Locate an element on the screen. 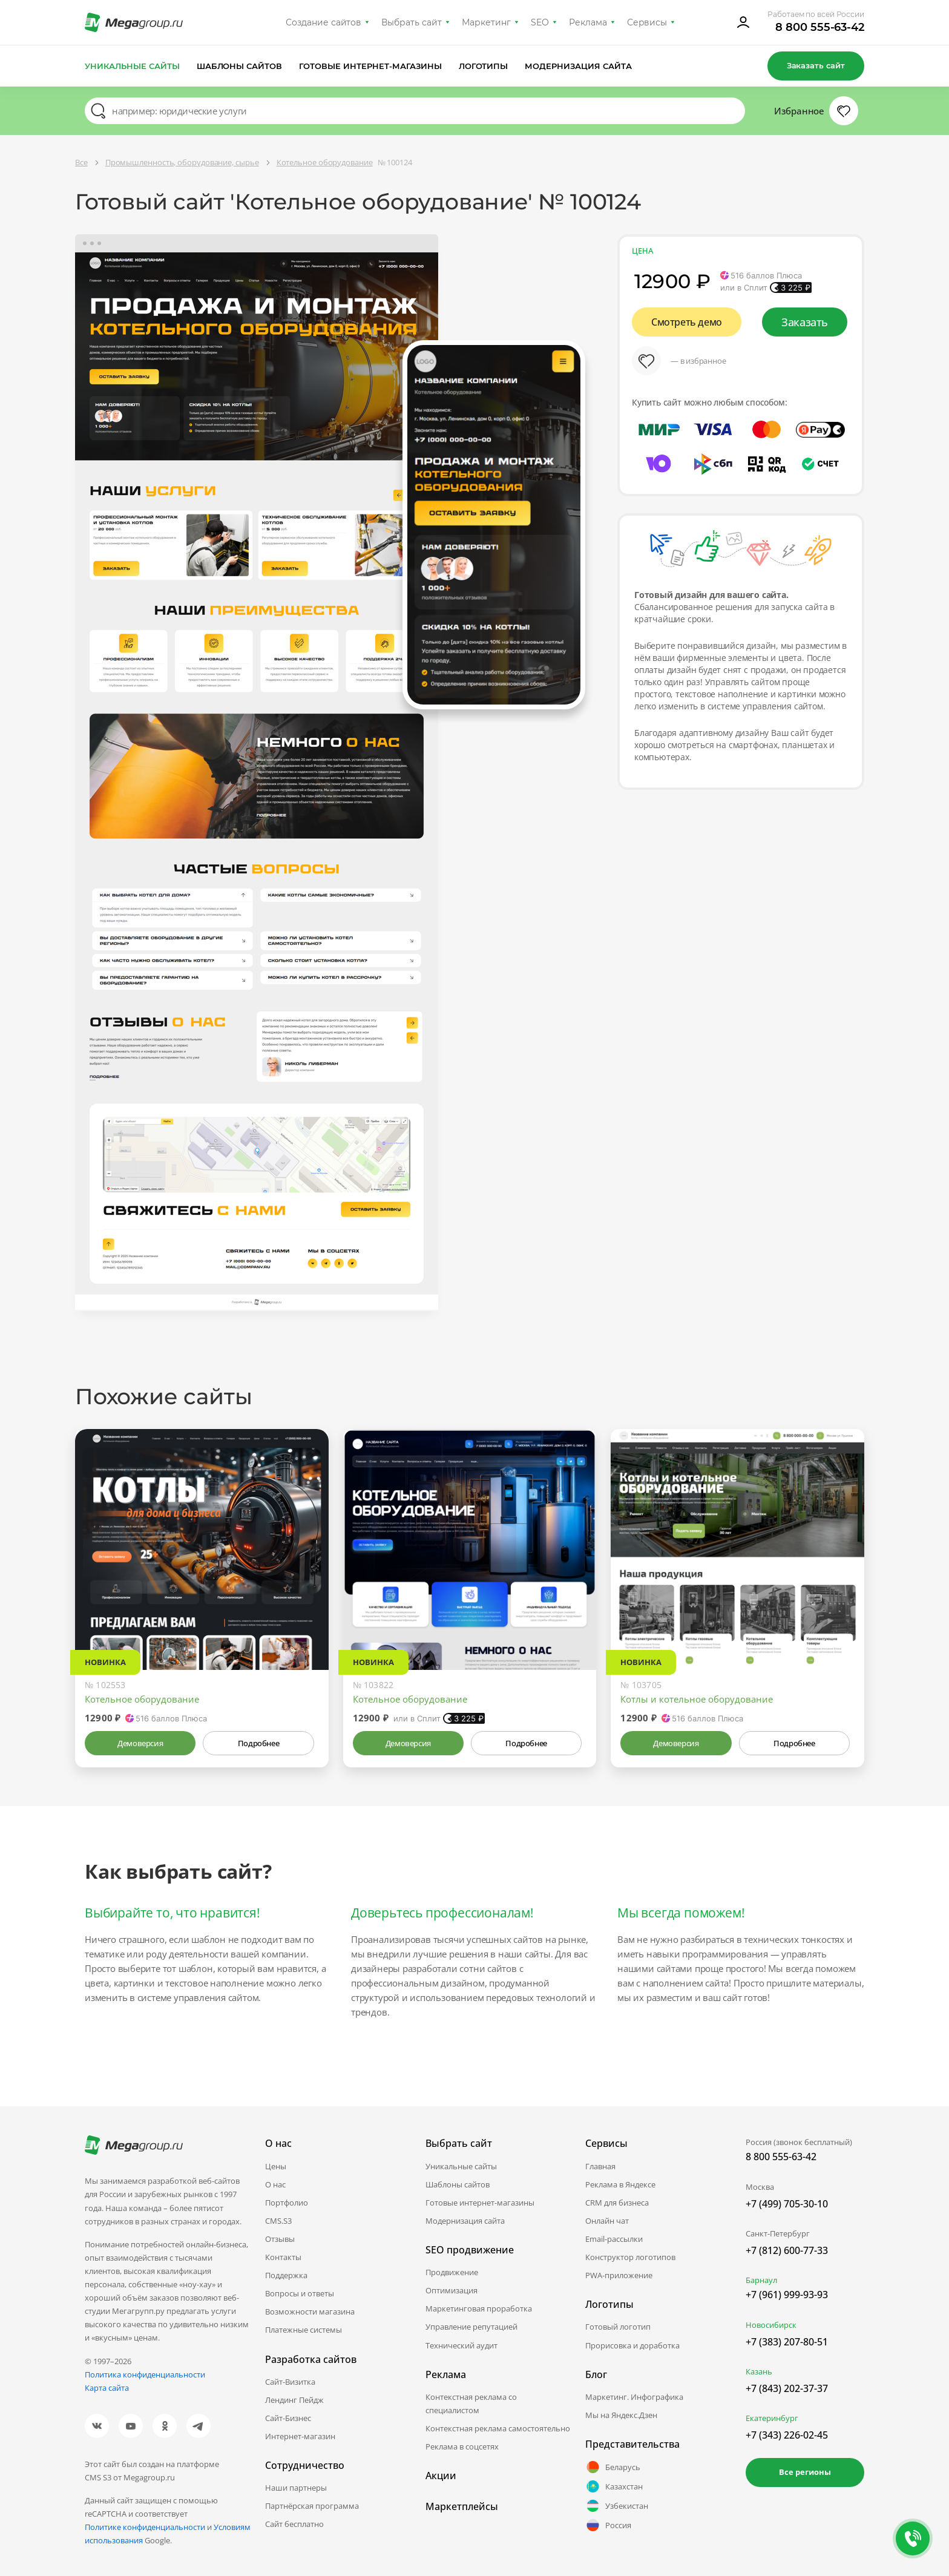 Image resolution: width=949 pixels, height=2576 pixels. Оптимизация is located at coordinates (451, 2290).